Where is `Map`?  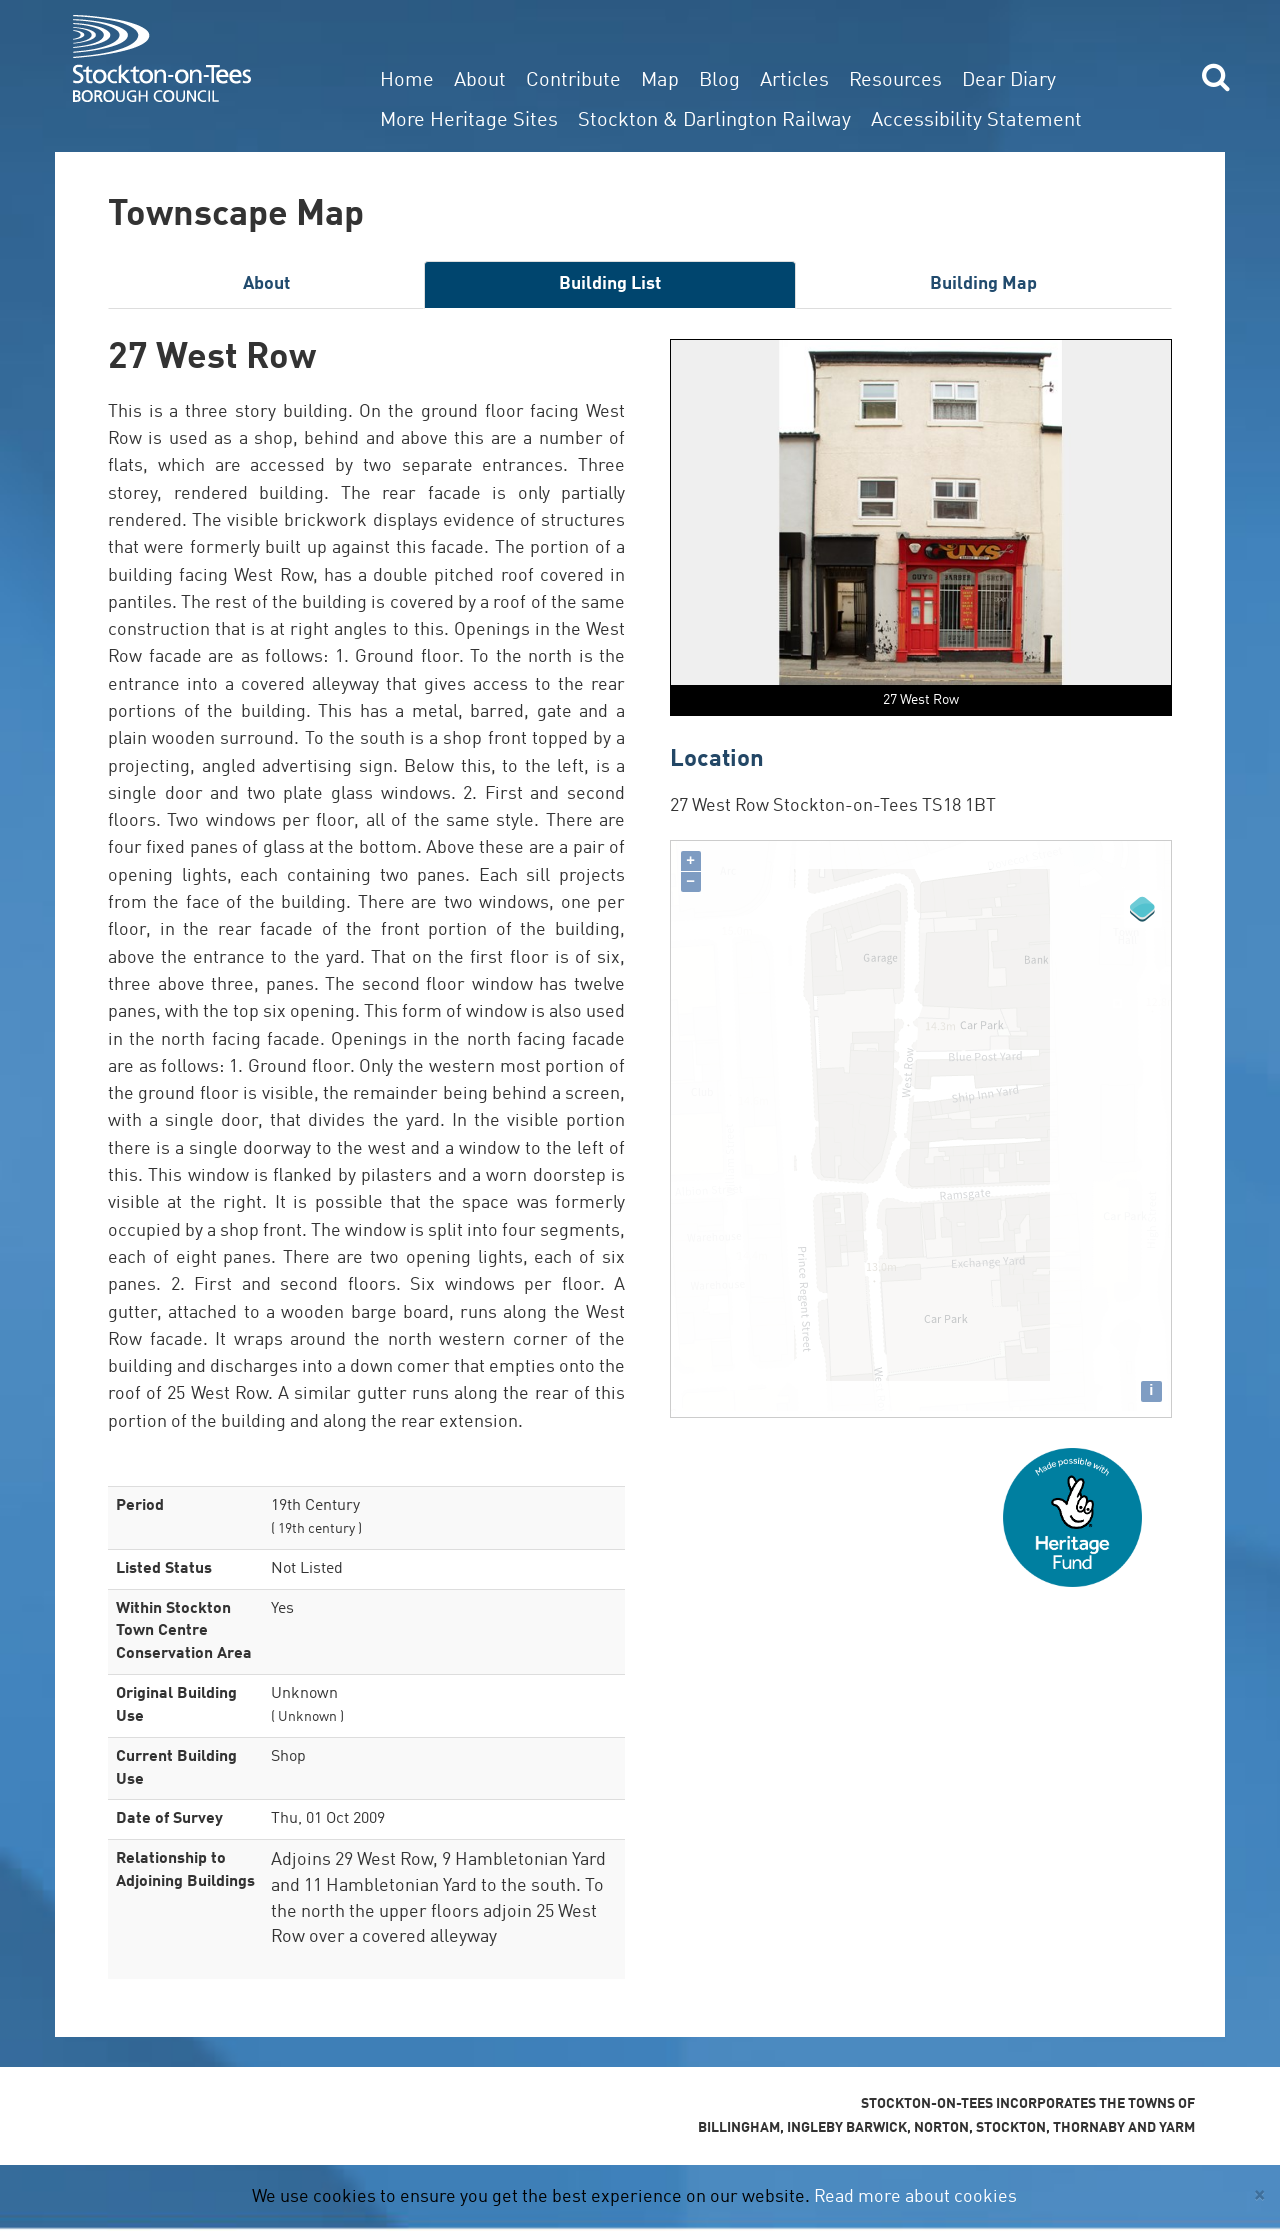 Map is located at coordinates (660, 81).